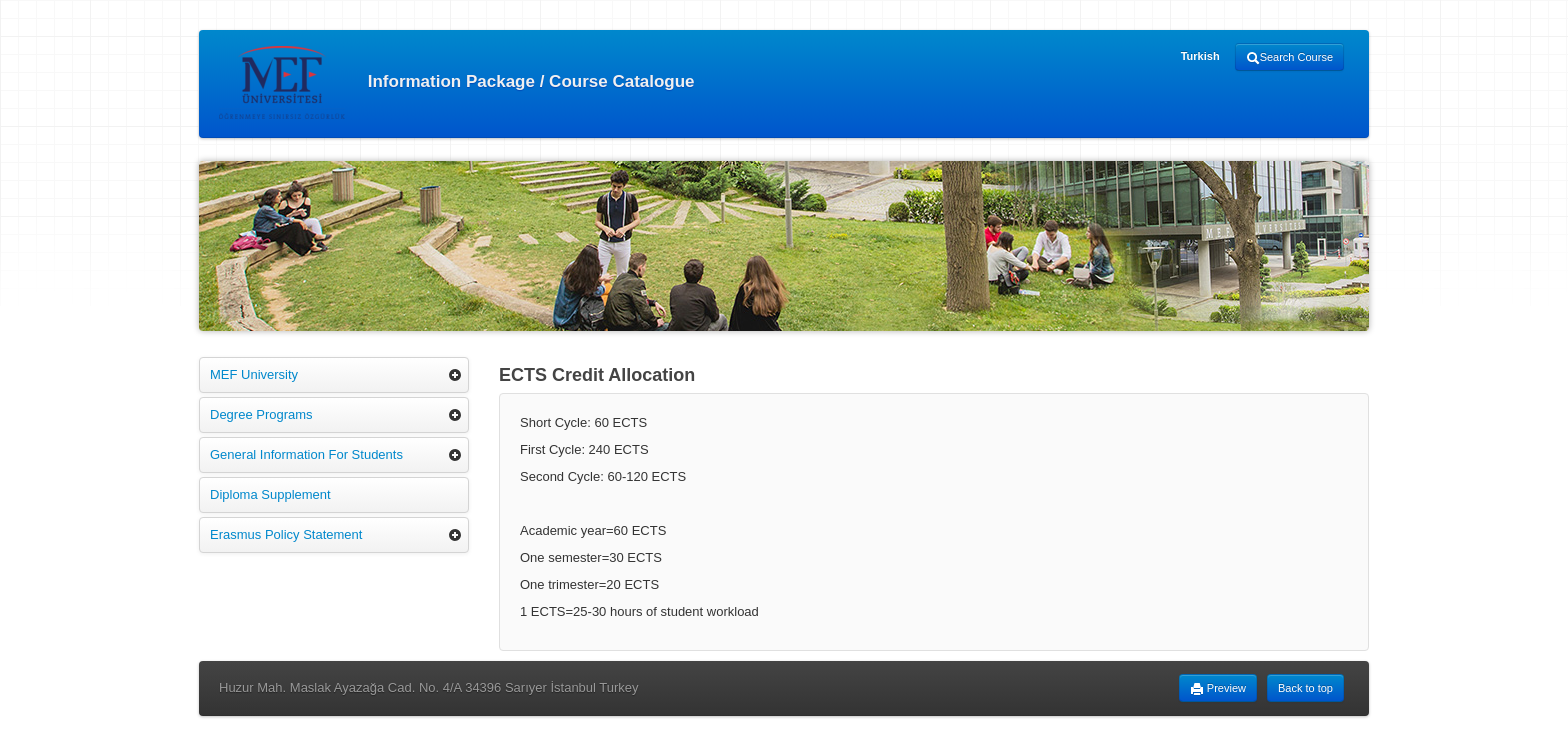 The width and height of the screenshot is (1568, 734). What do you see at coordinates (1218, 689) in the screenshot?
I see `Preview` at bounding box center [1218, 689].